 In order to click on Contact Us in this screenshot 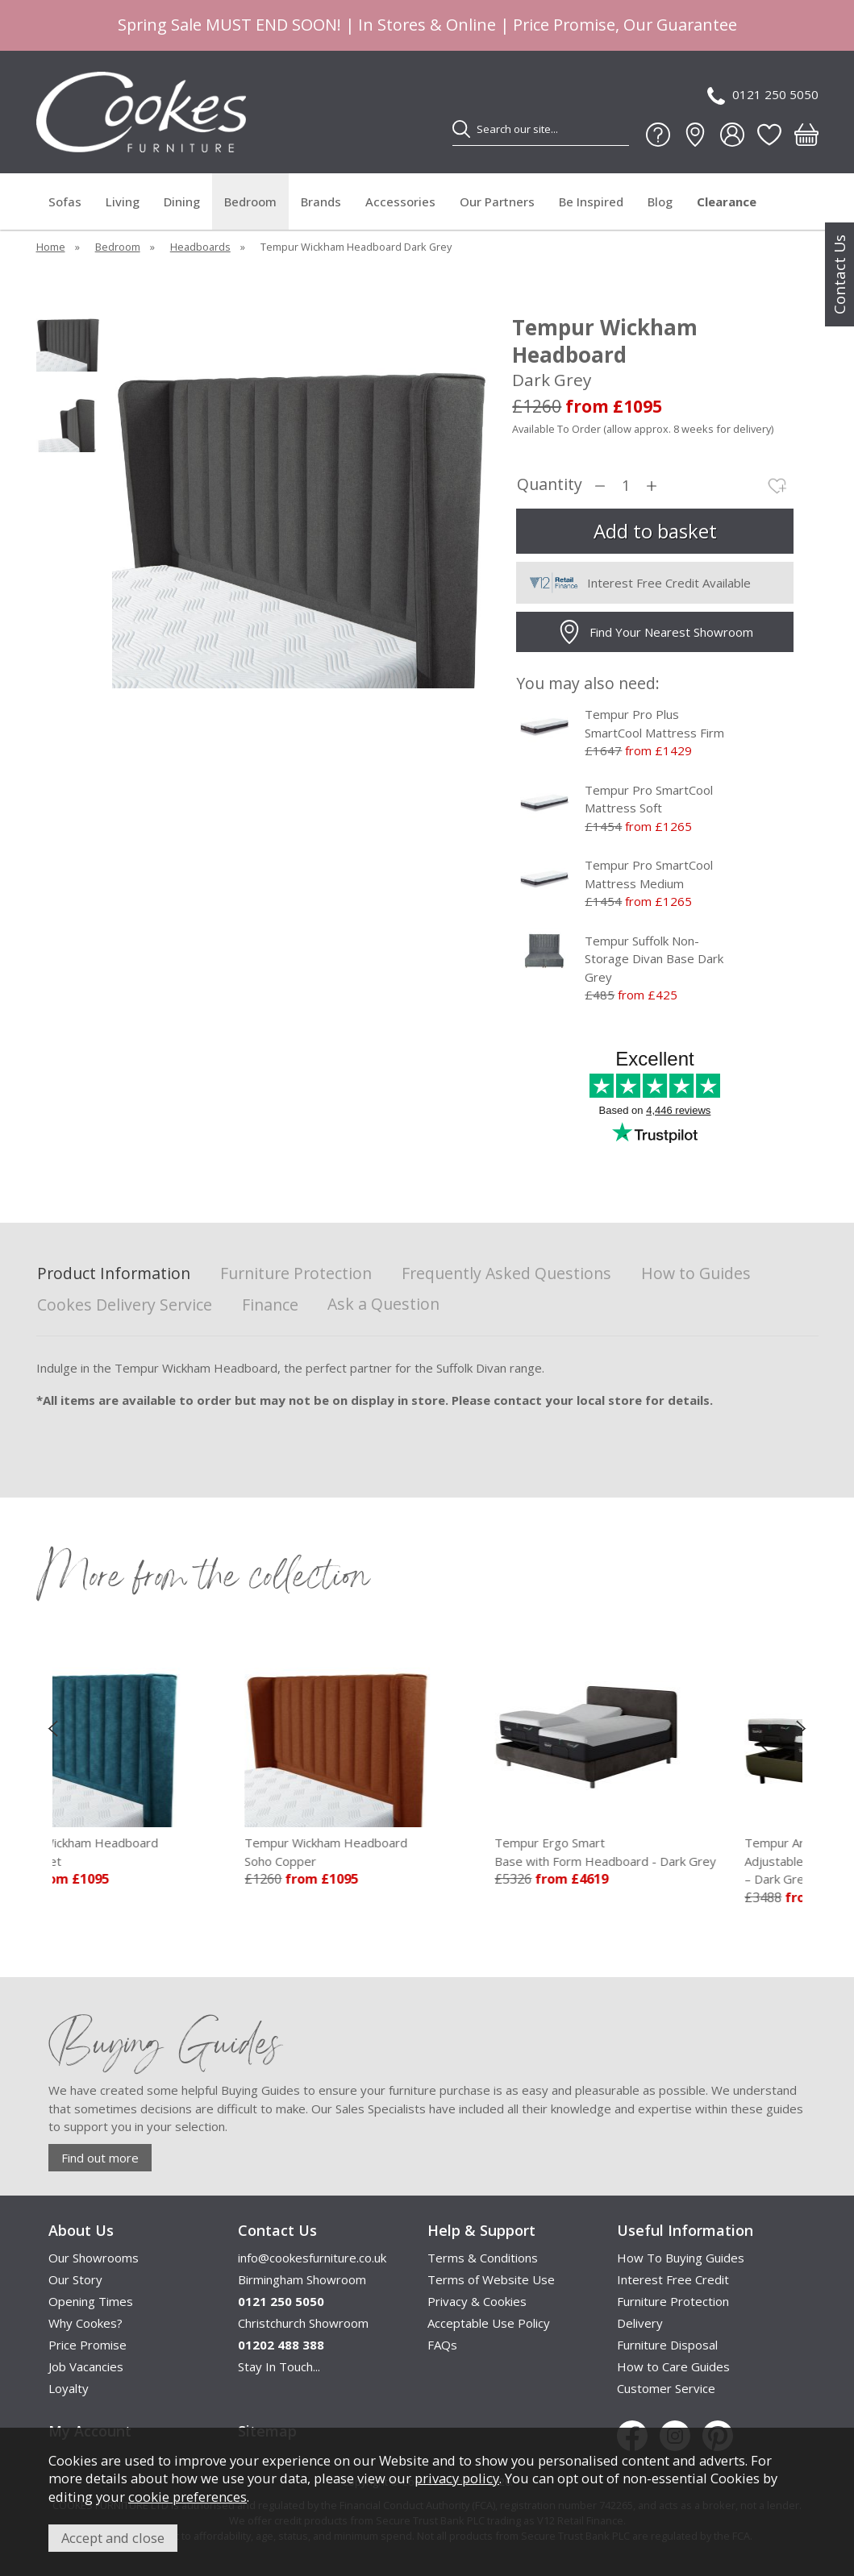, I will do `click(839, 274)`.